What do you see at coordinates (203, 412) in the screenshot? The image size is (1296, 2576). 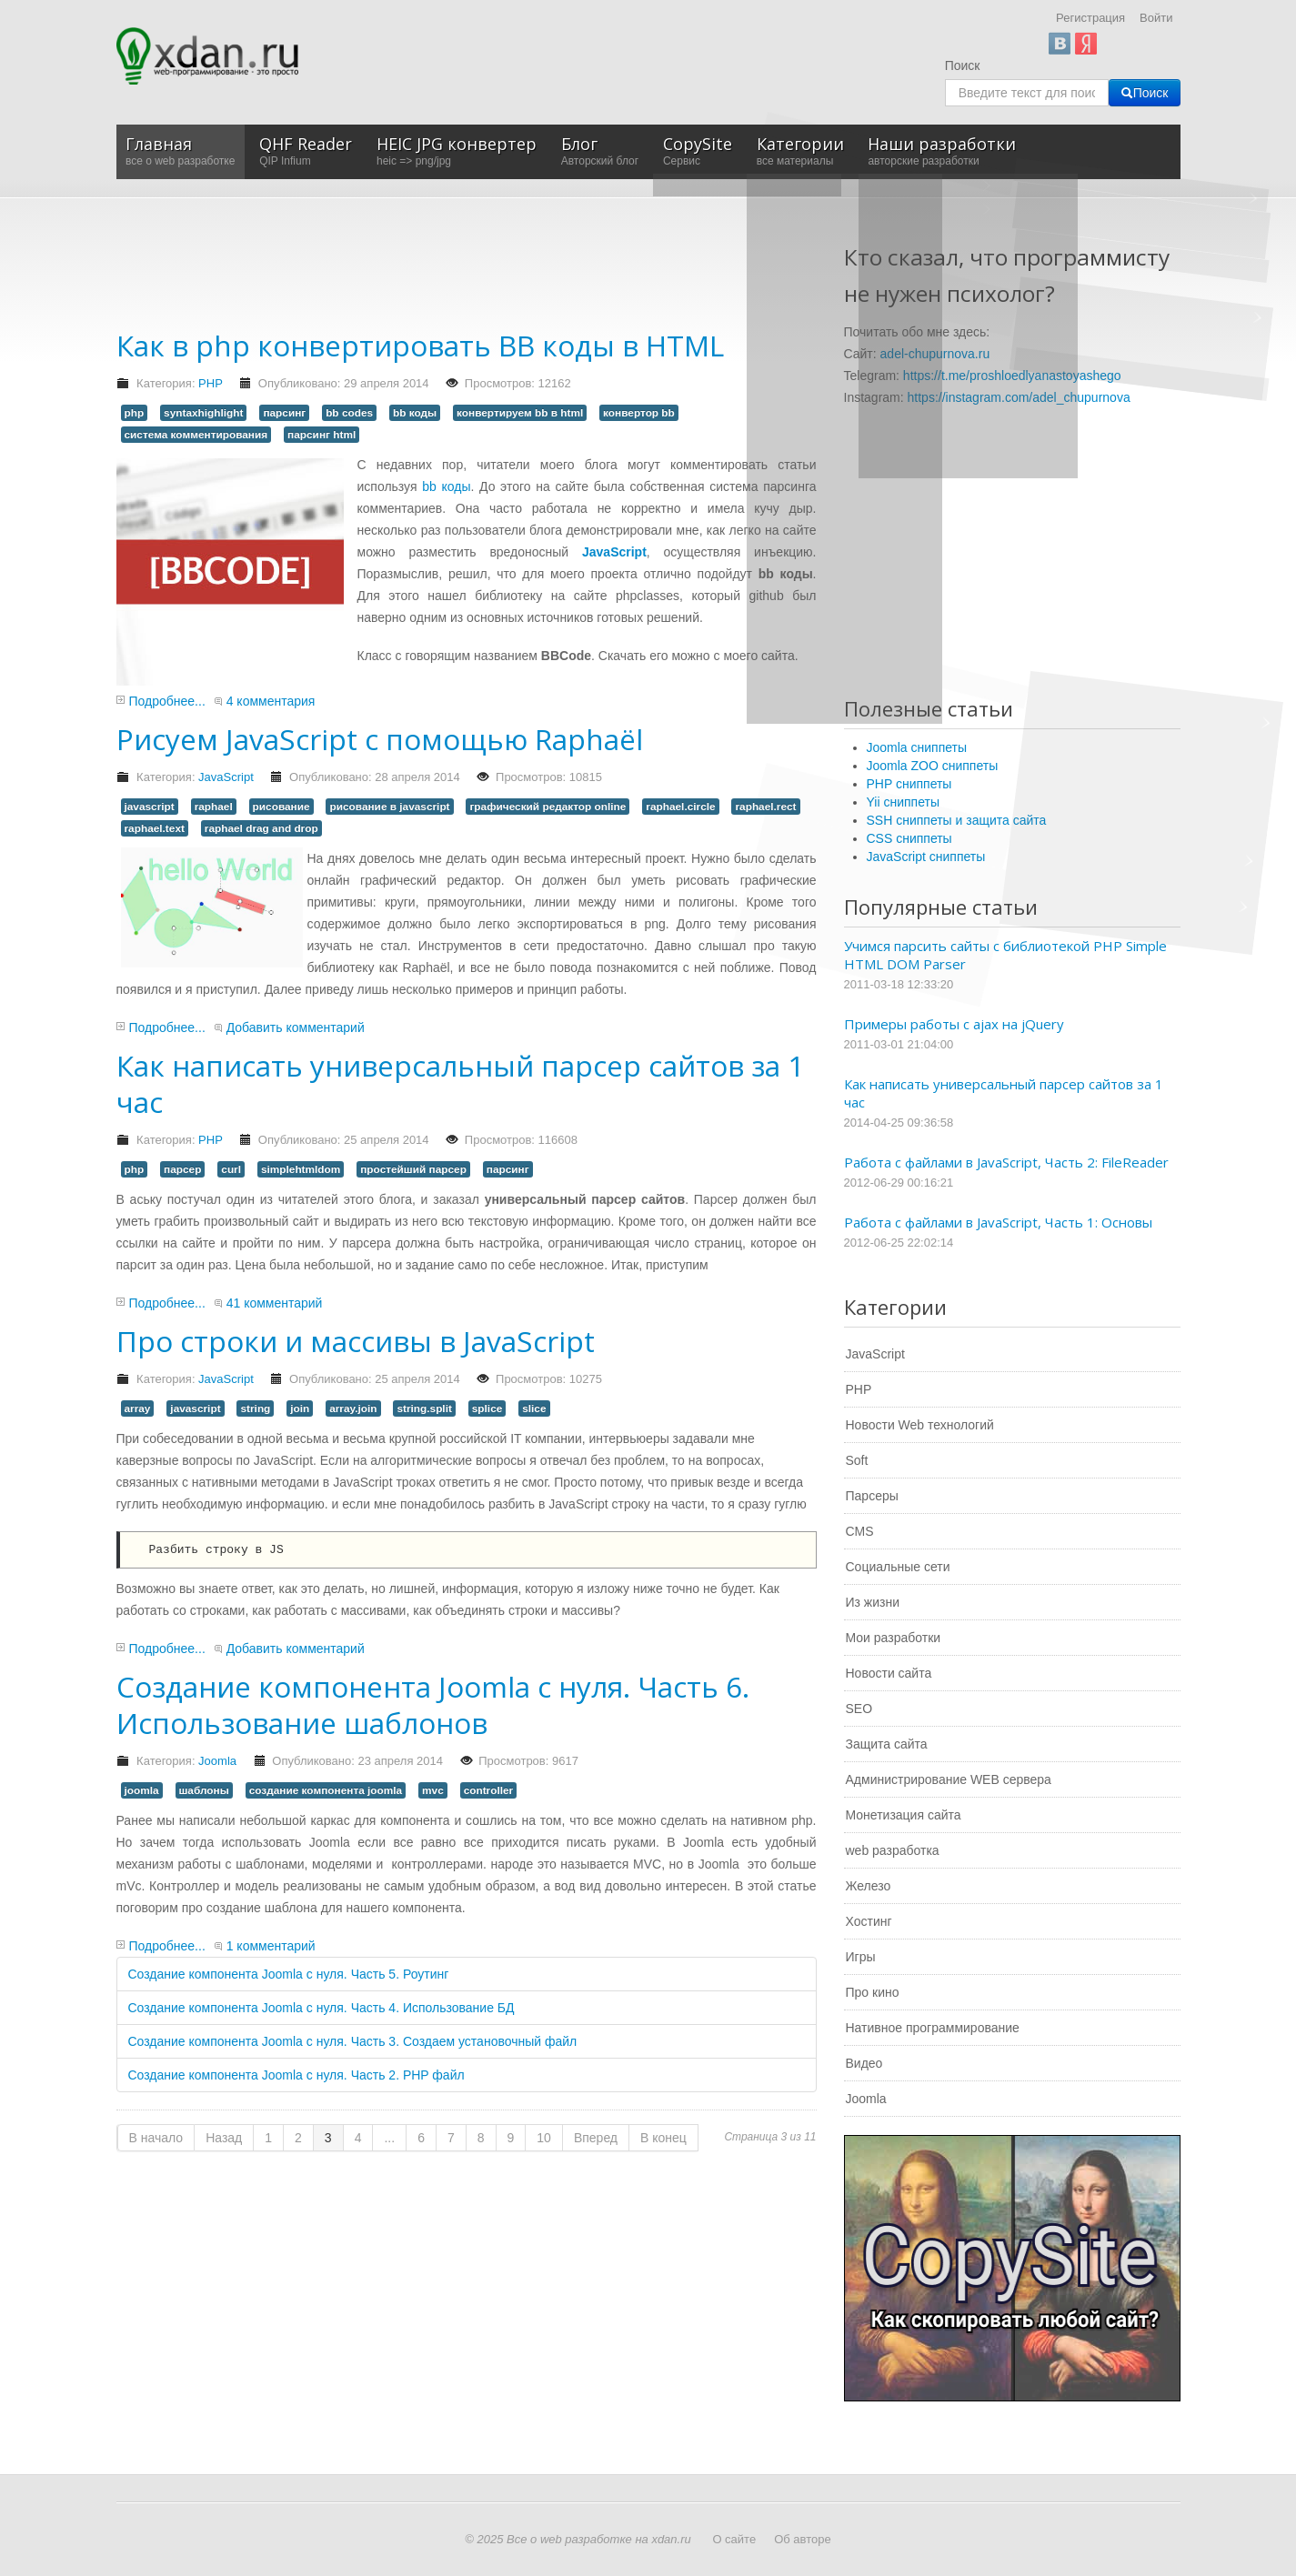 I see `syntaxhighlight` at bounding box center [203, 412].